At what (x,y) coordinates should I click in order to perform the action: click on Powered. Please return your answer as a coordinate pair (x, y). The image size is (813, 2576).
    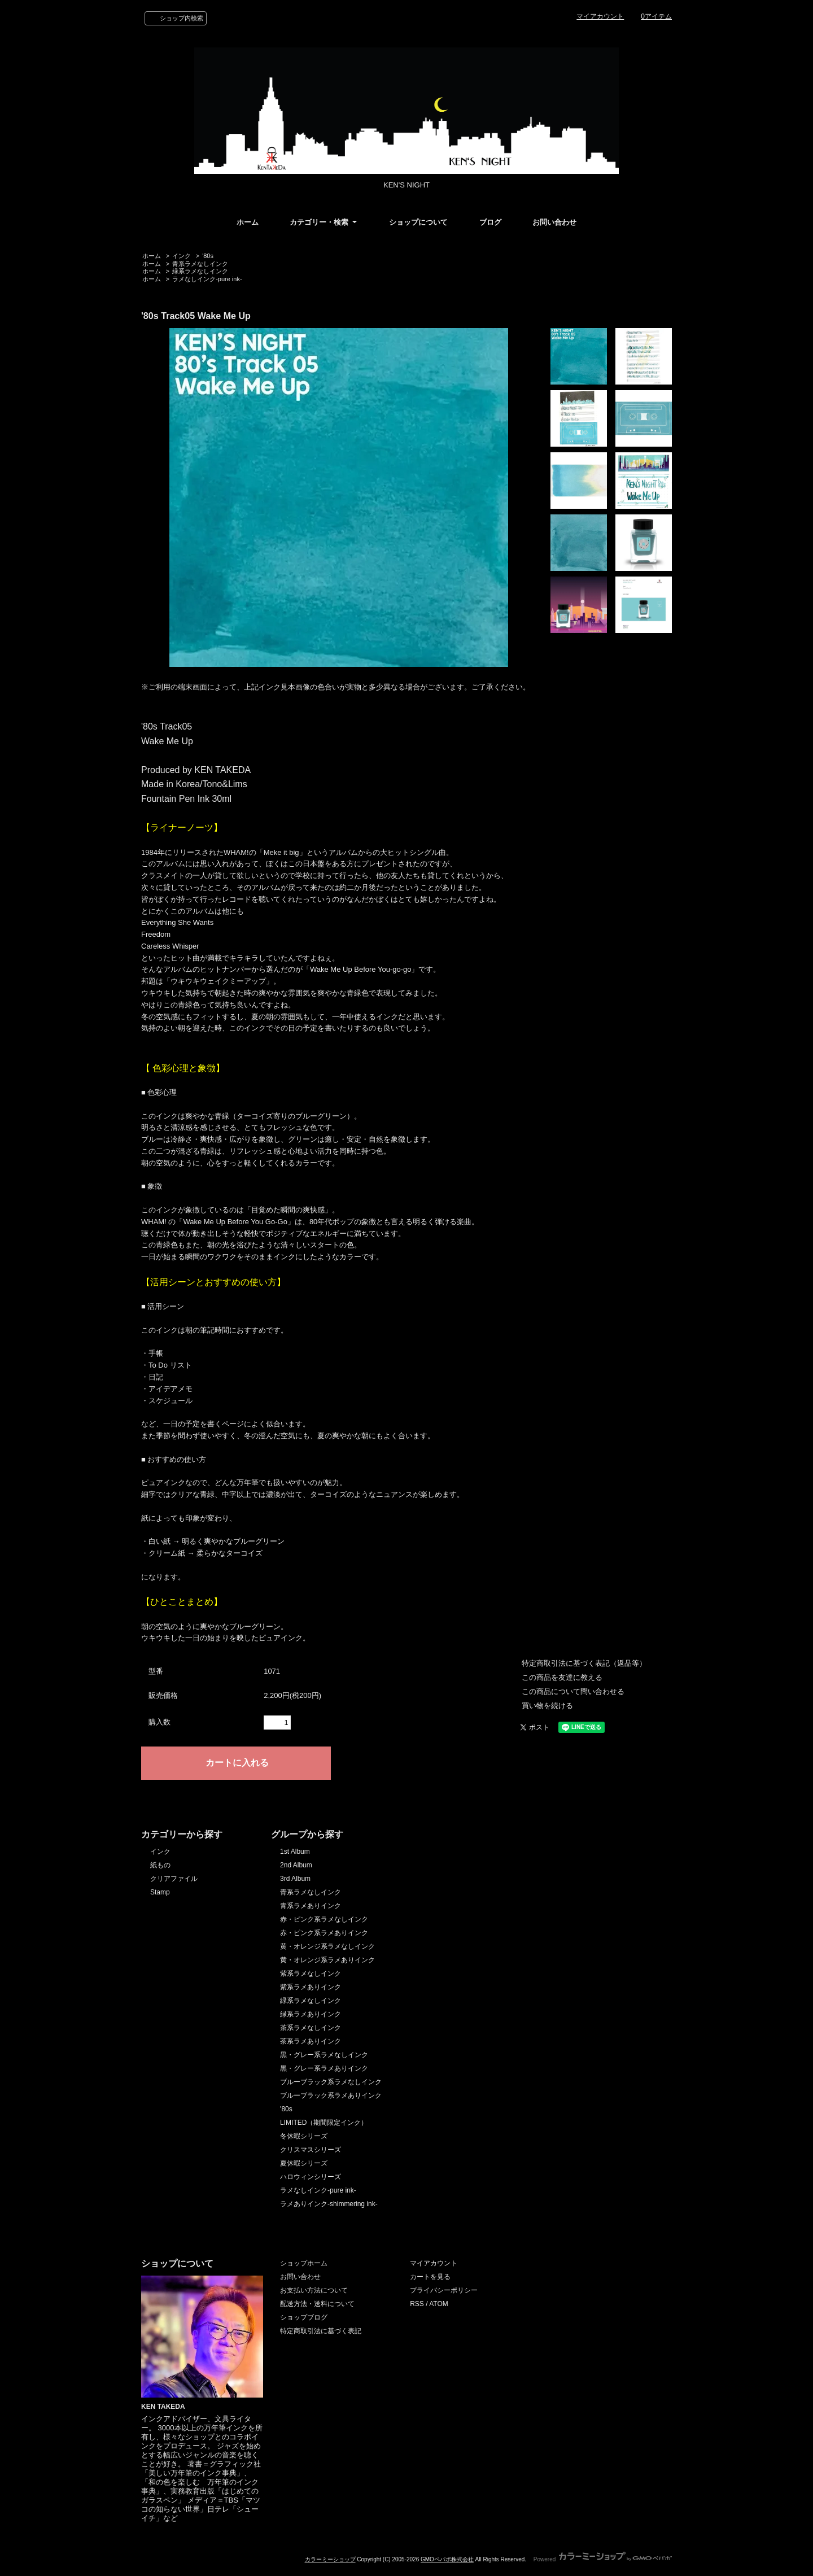
    Looking at the image, I should click on (603, 2559).